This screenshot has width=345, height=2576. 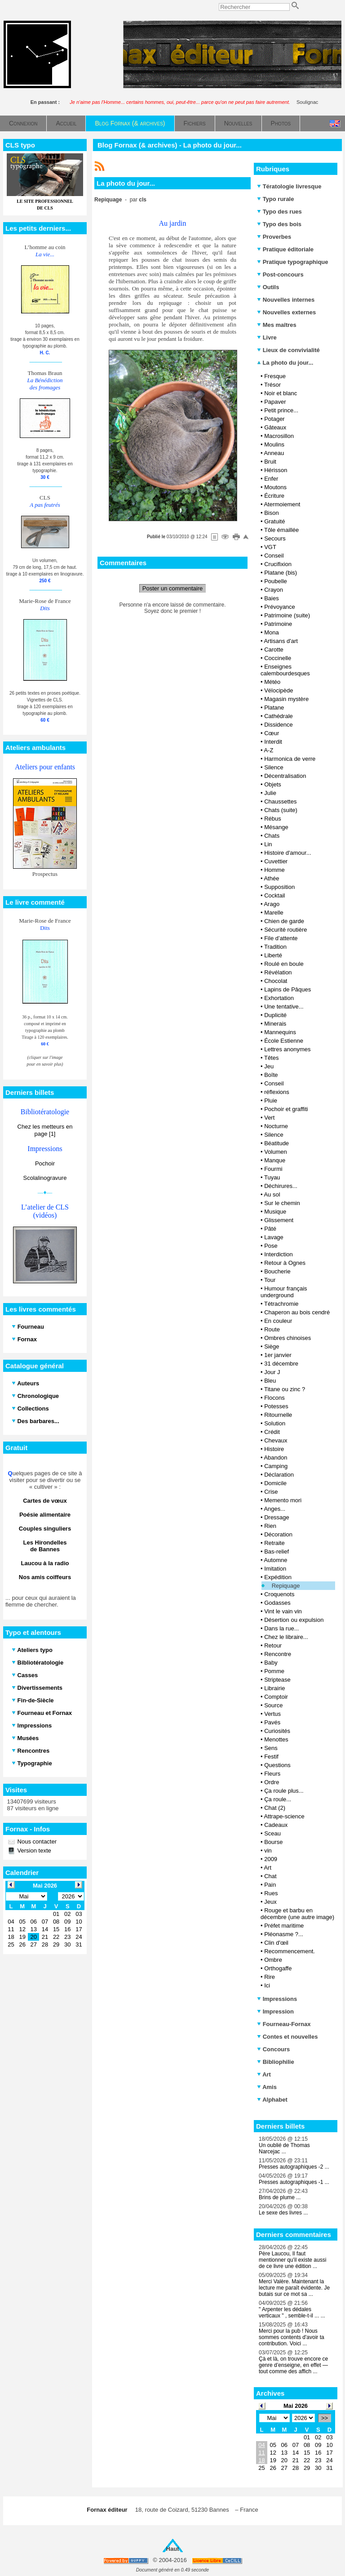 What do you see at coordinates (275, 487) in the screenshot?
I see `Moutons` at bounding box center [275, 487].